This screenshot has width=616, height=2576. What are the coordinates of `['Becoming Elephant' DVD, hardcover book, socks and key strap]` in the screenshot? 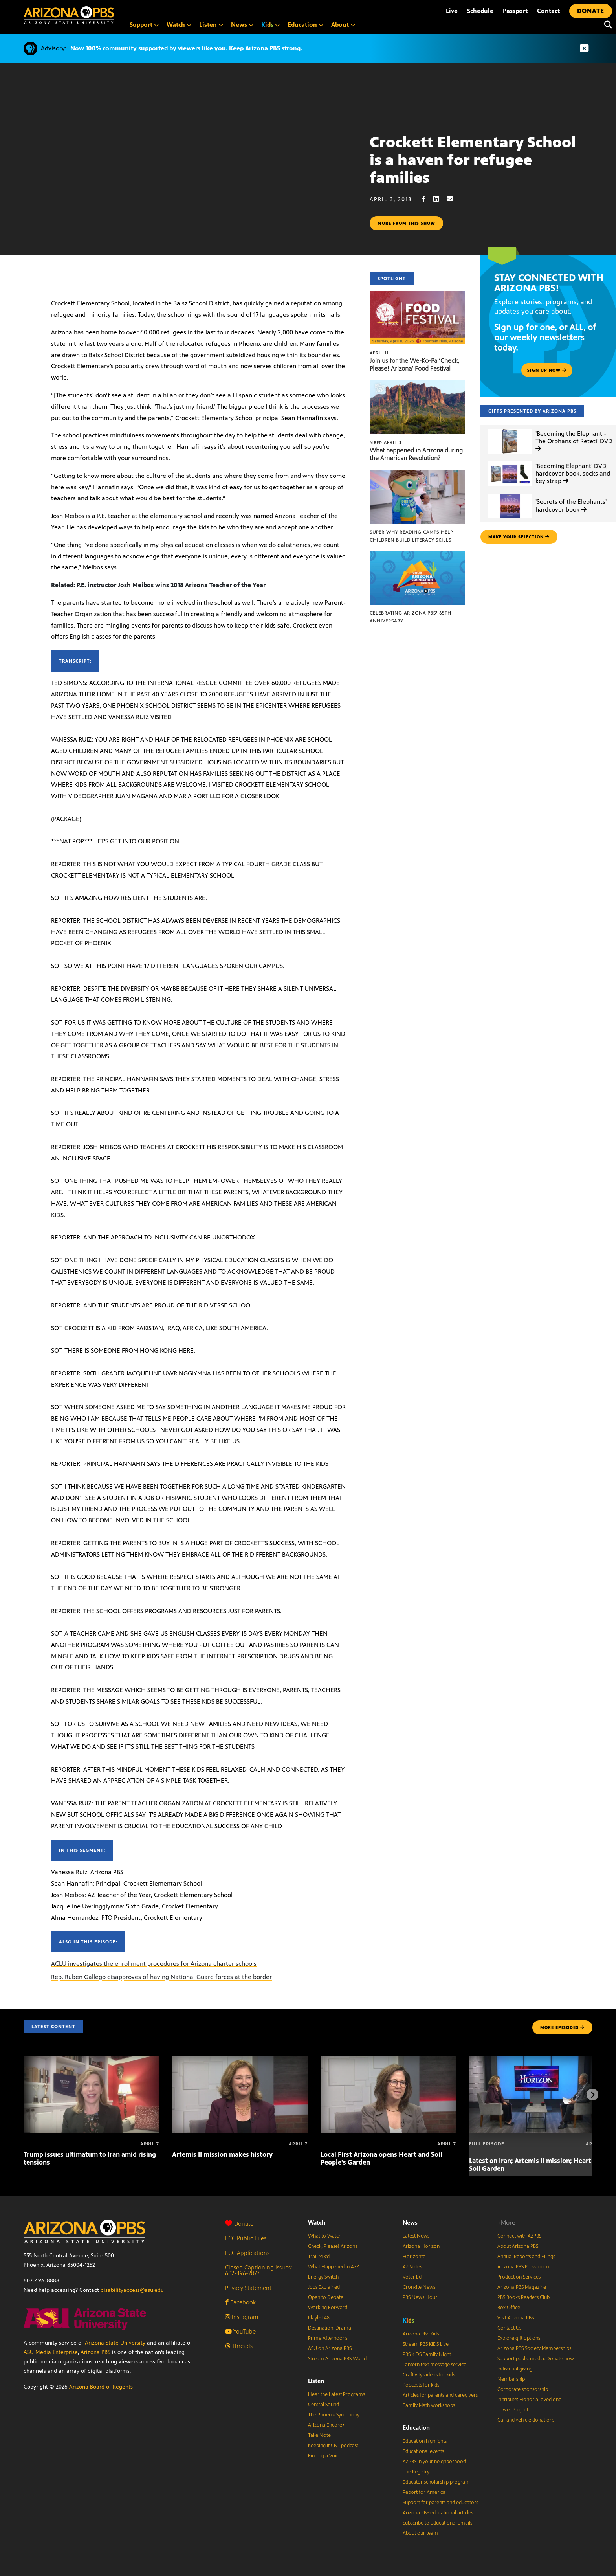 It's located at (510, 461).